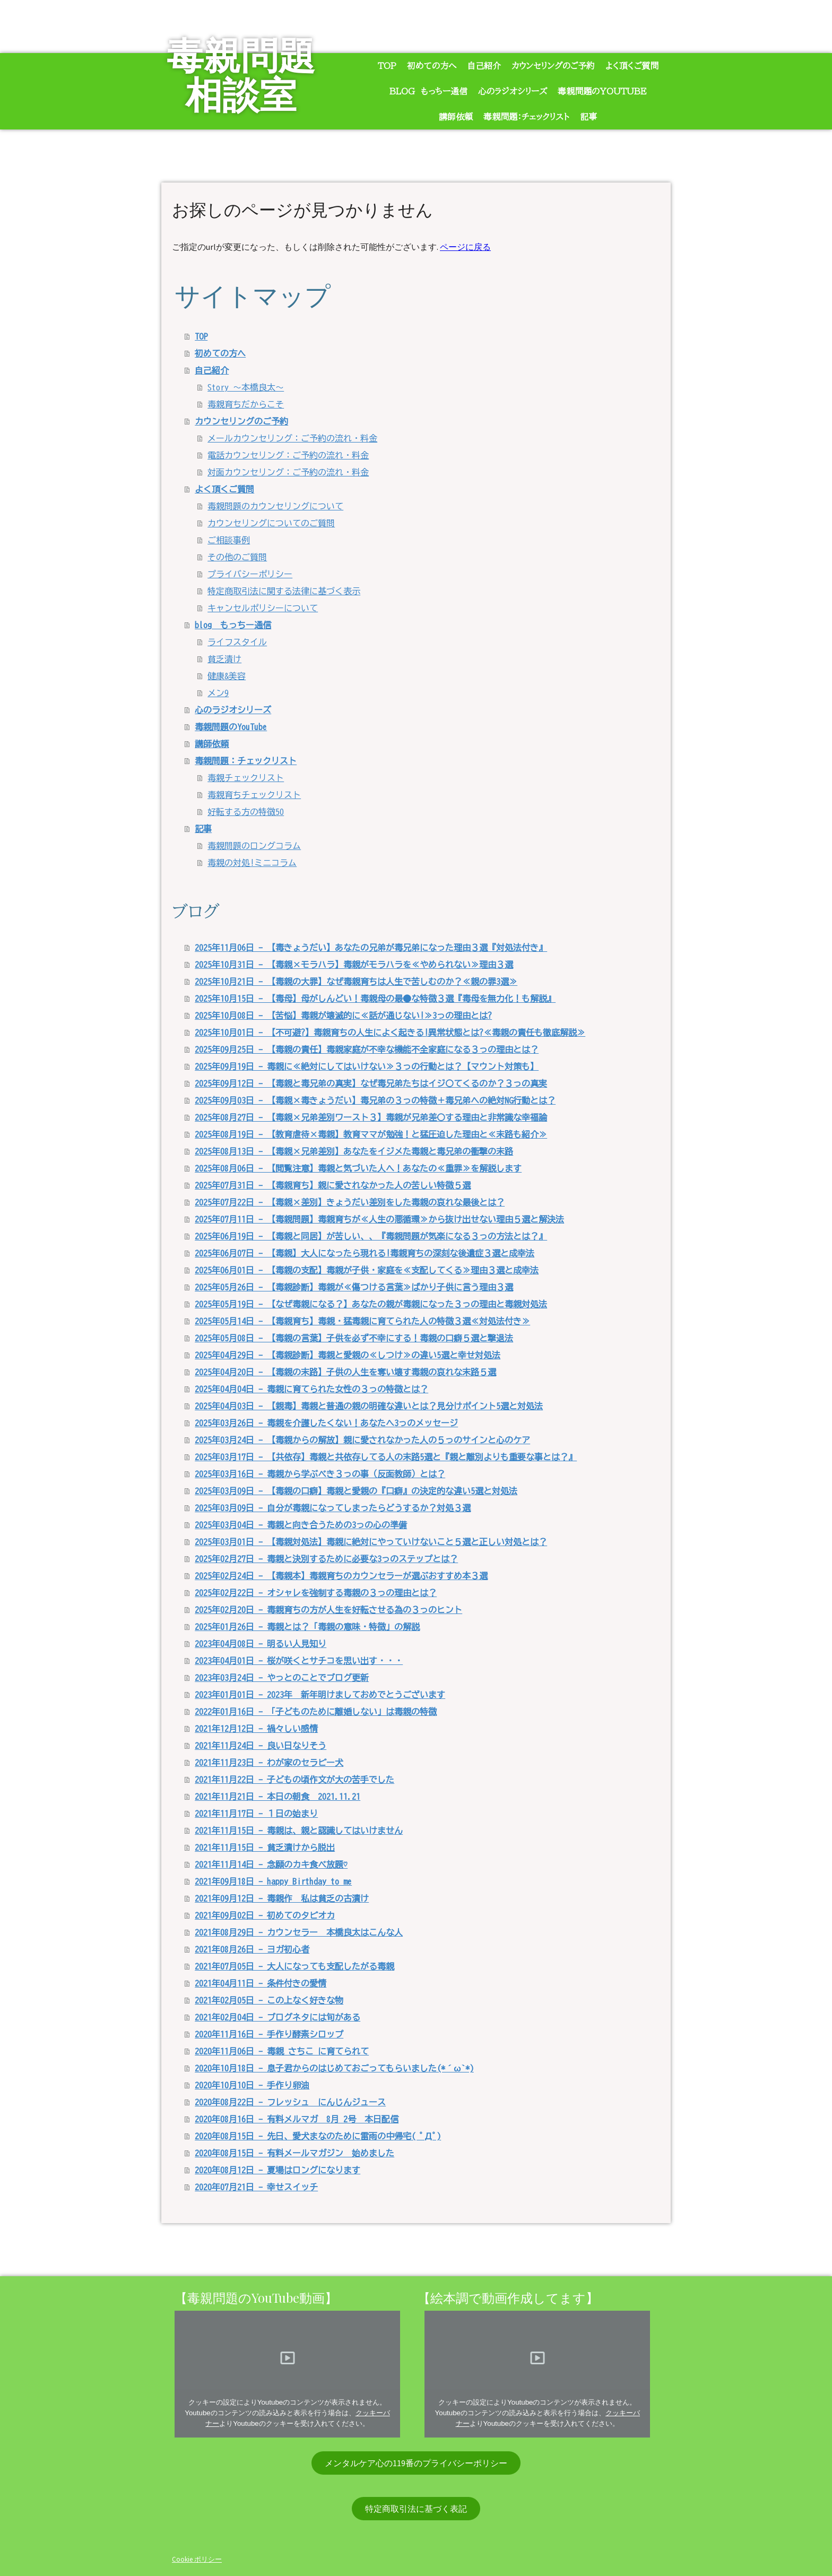 Image resolution: width=832 pixels, height=2576 pixels. What do you see at coordinates (347, 1355) in the screenshot?
I see `2025年04月29日 - 【毒親診断】毒親と愛親の≪しつけ≫の違い5選と幸せ対処法` at bounding box center [347, 1355].